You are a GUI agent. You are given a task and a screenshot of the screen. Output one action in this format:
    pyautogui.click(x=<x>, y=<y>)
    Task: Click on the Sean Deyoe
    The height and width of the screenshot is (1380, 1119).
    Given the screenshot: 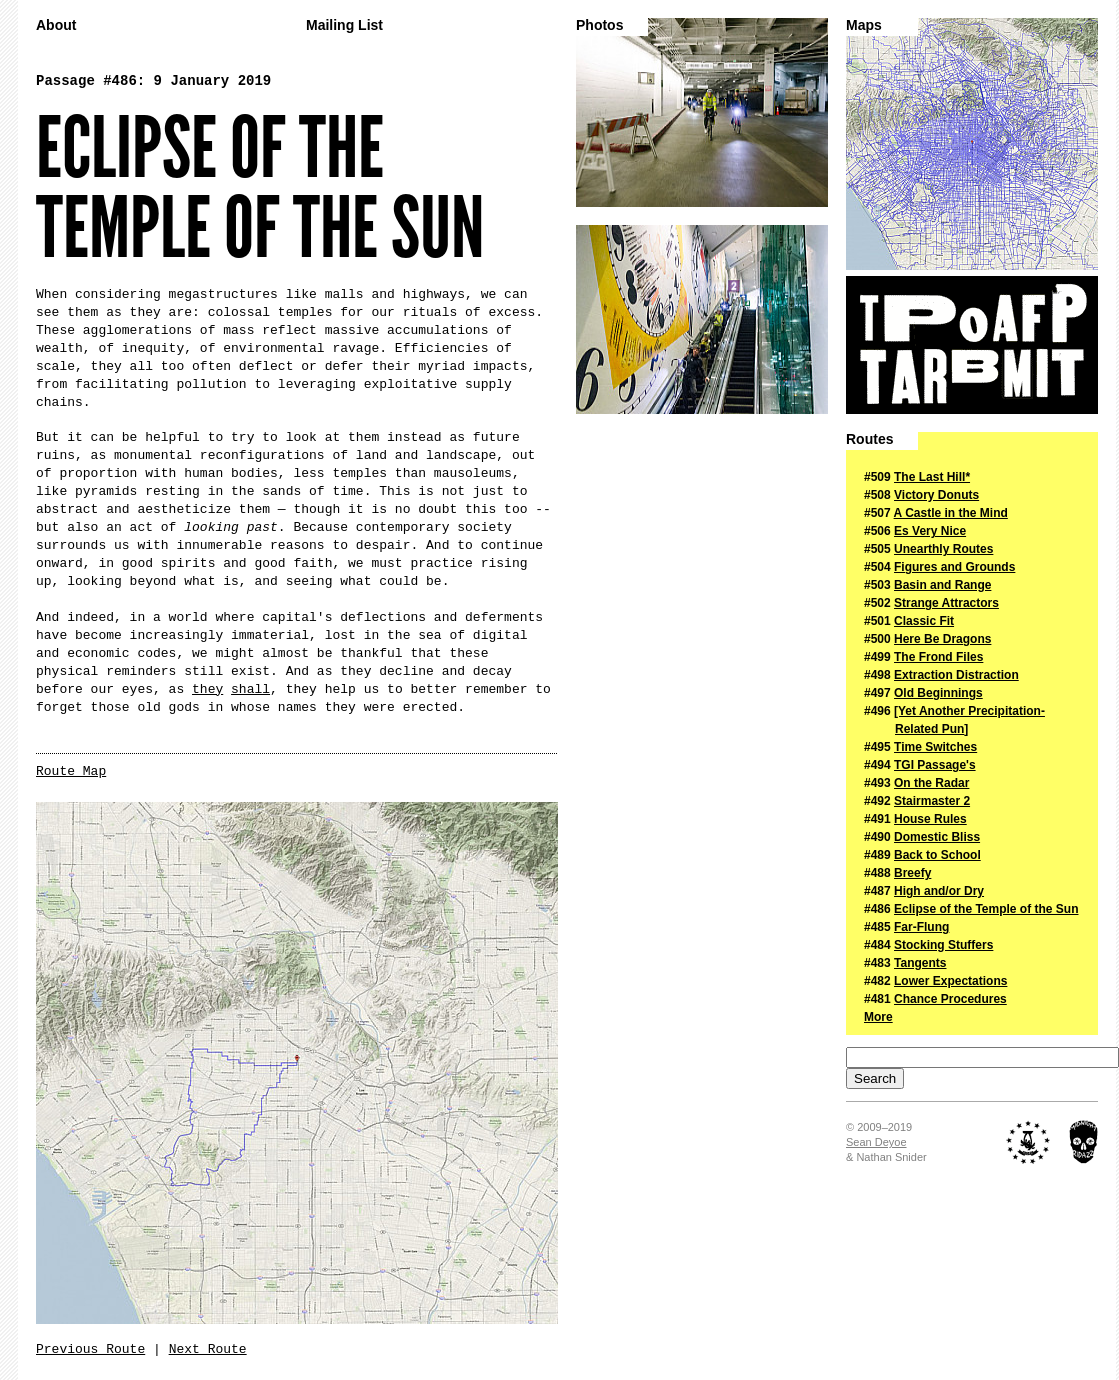 What is the action you would take?
    pyautogui.click(x=876, y=1142)
    